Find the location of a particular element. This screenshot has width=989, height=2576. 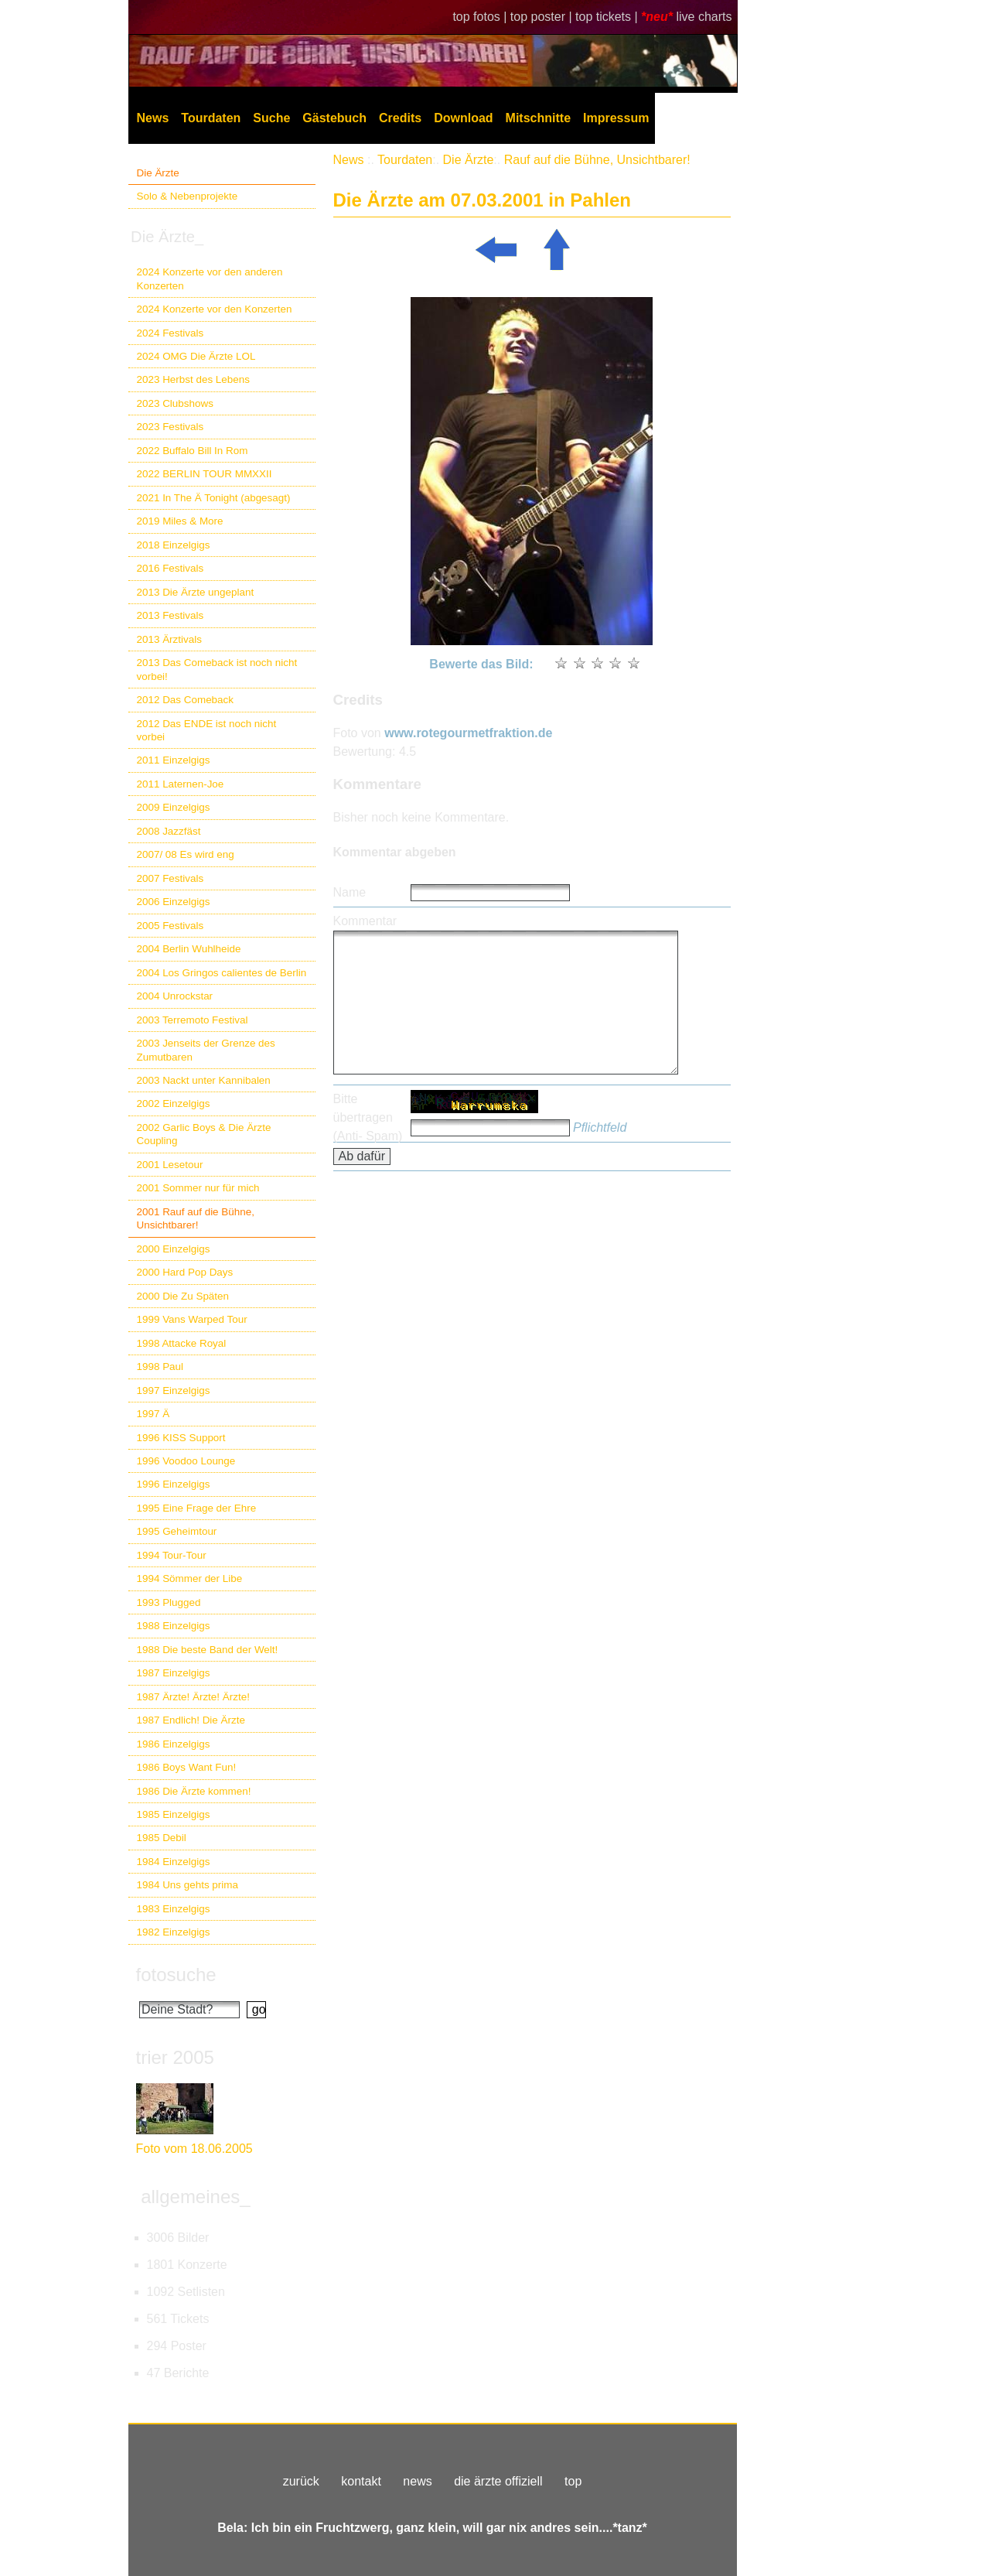

2013 Die Ärzte ungeplant is located at coordinates (195, 592).